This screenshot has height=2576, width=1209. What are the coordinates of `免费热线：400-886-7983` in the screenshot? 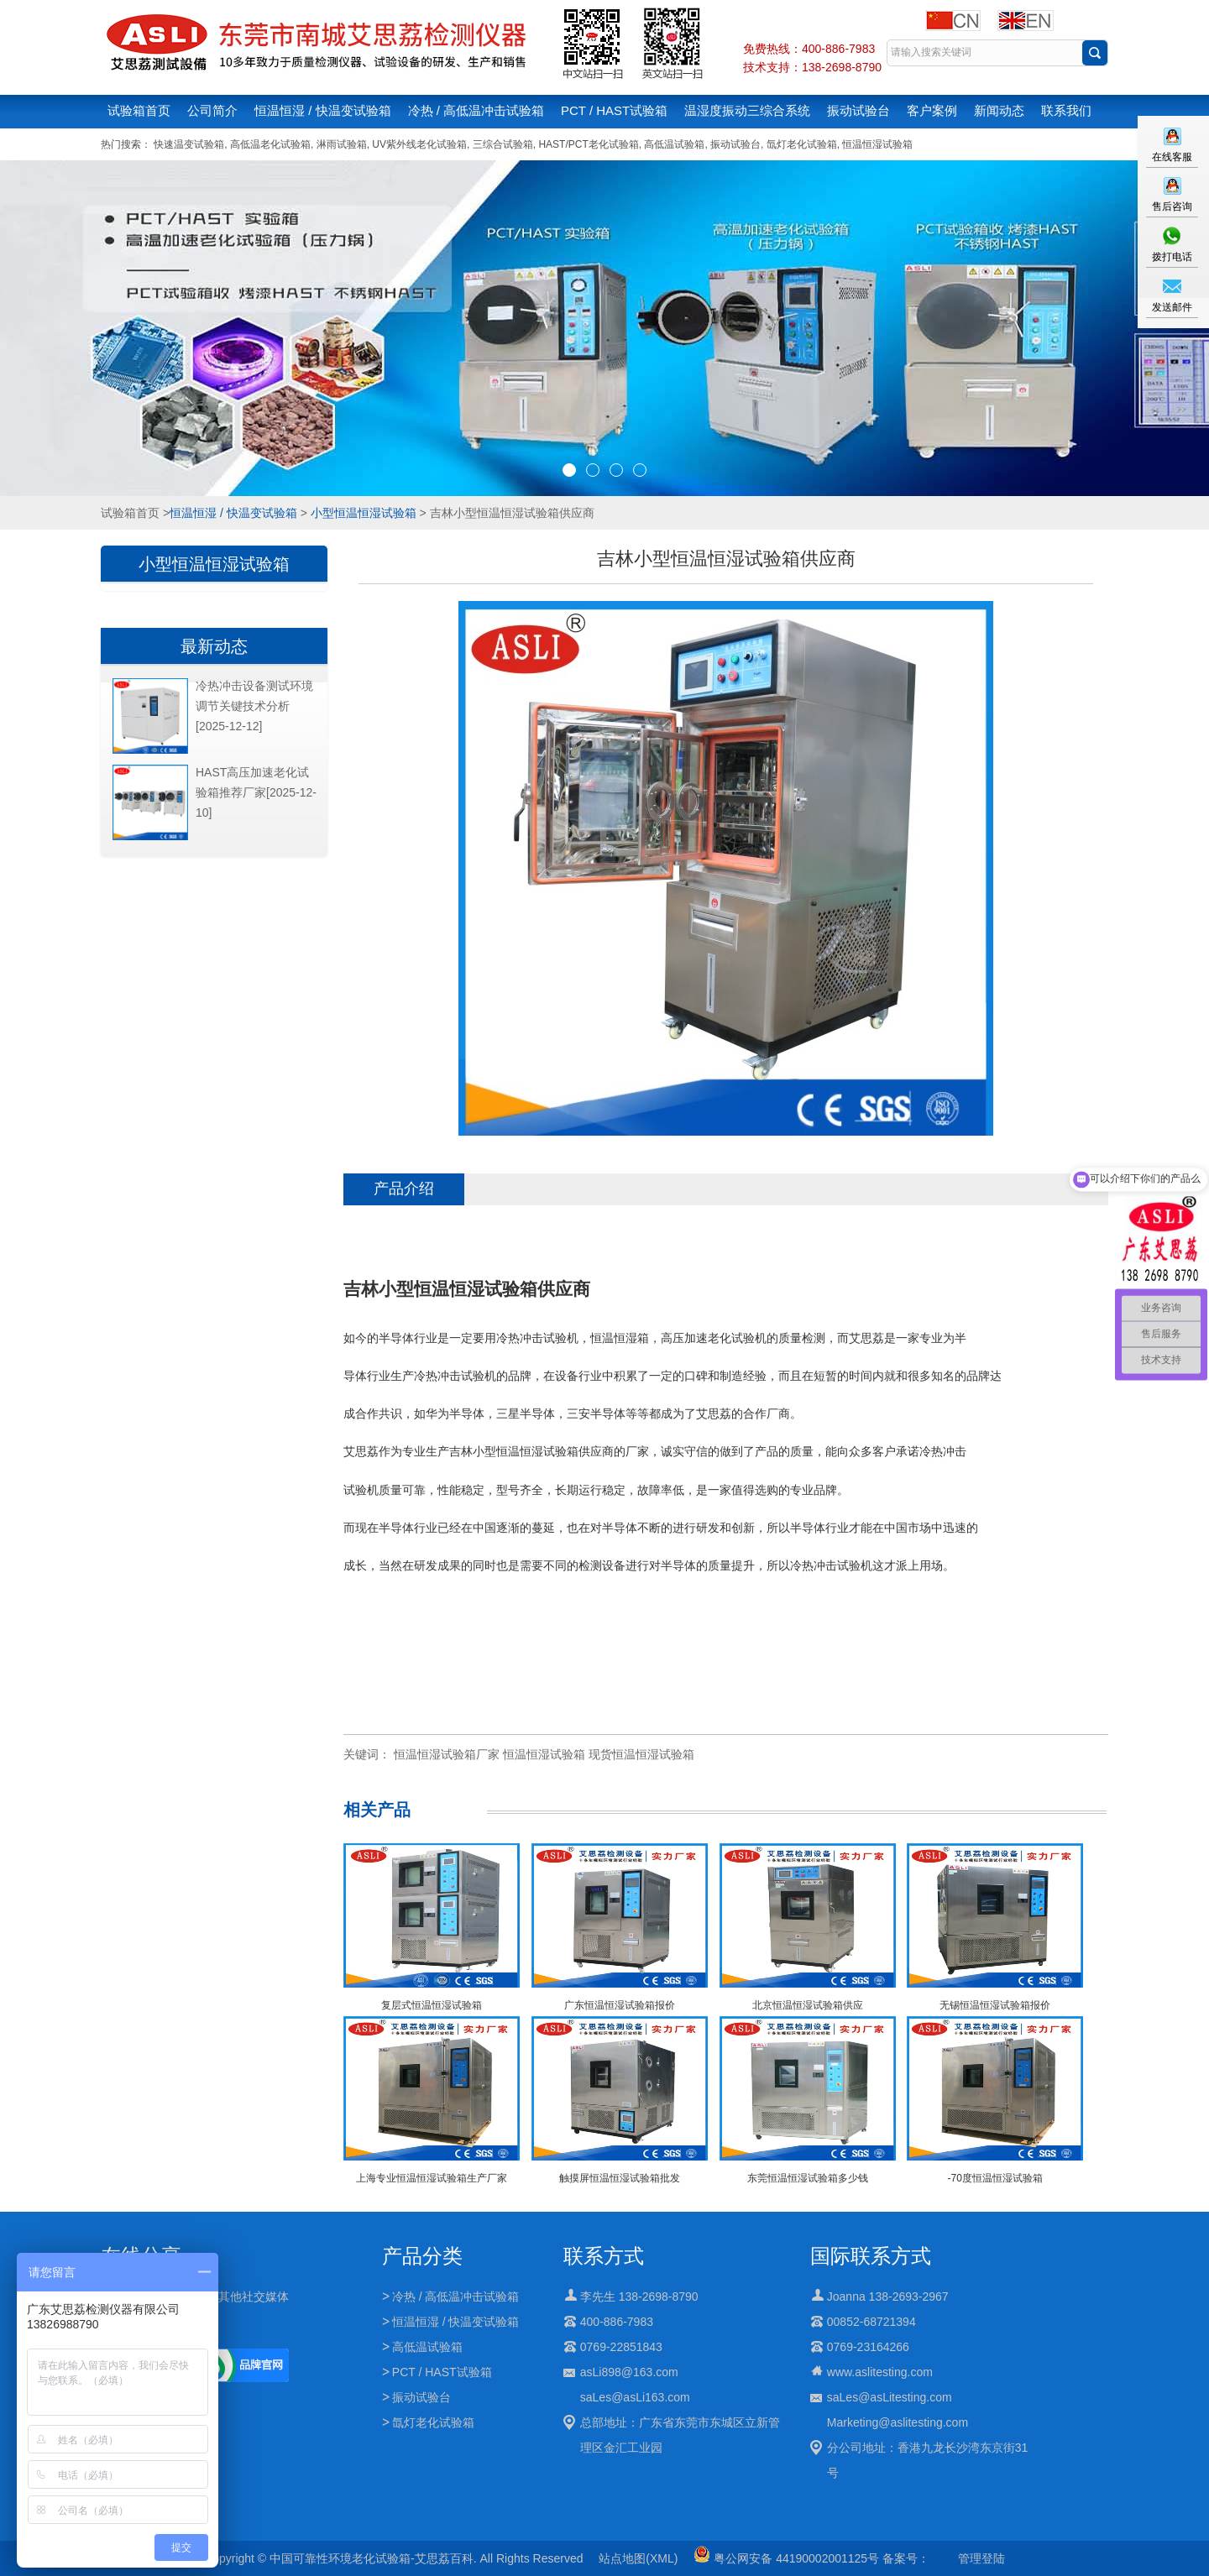 It's located at (809, 48).